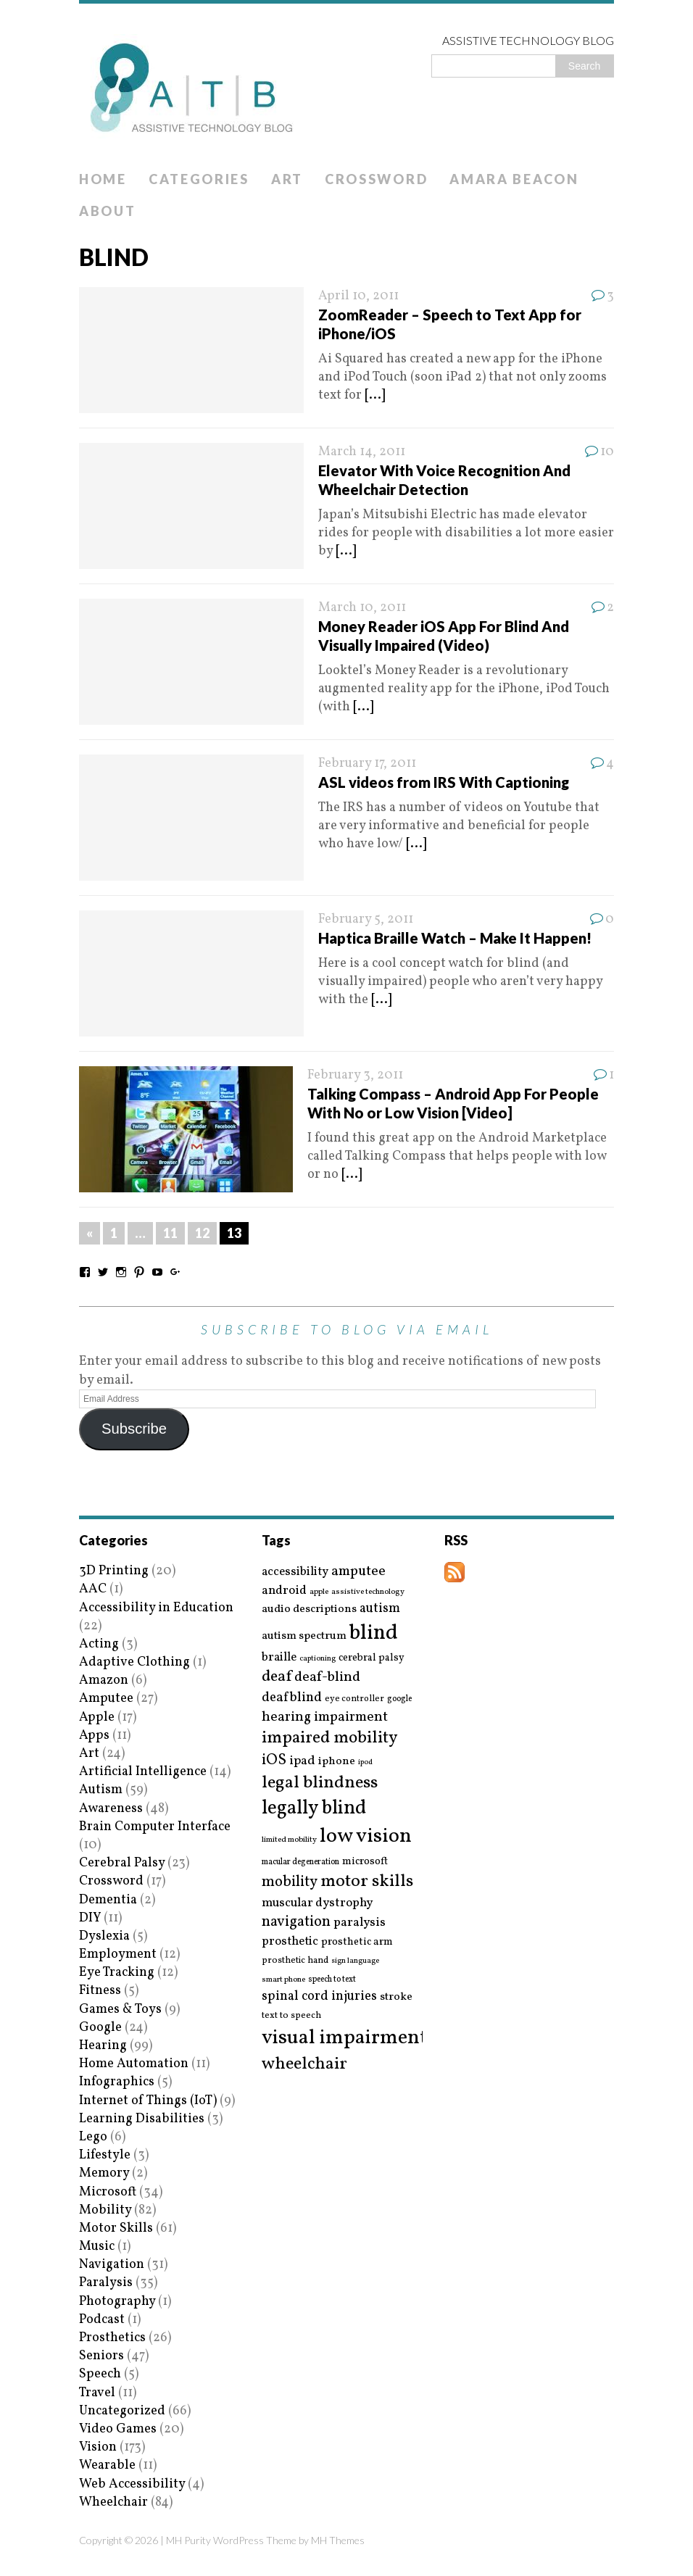 The image size is (693, 2576). Describe the element at coordinates (355, 1961) in the screenshot. I see `sign language [sign language (13 items)]` at that location.